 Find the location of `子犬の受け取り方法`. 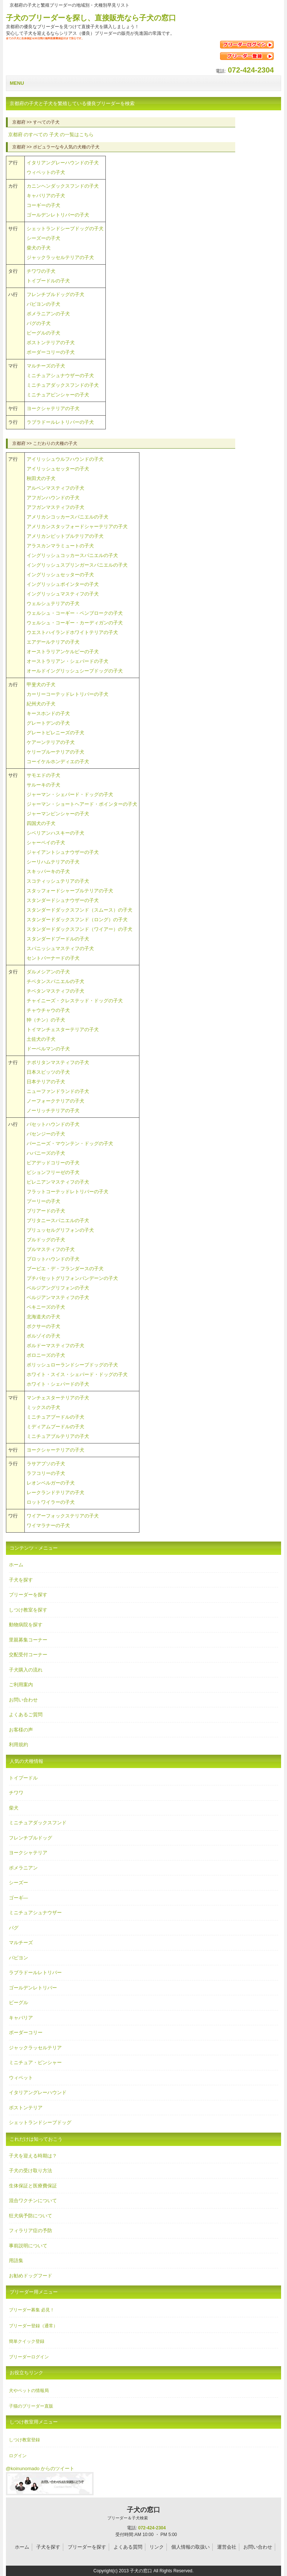

子犬の受け取り方法 is located at coordinates (30, 2170).